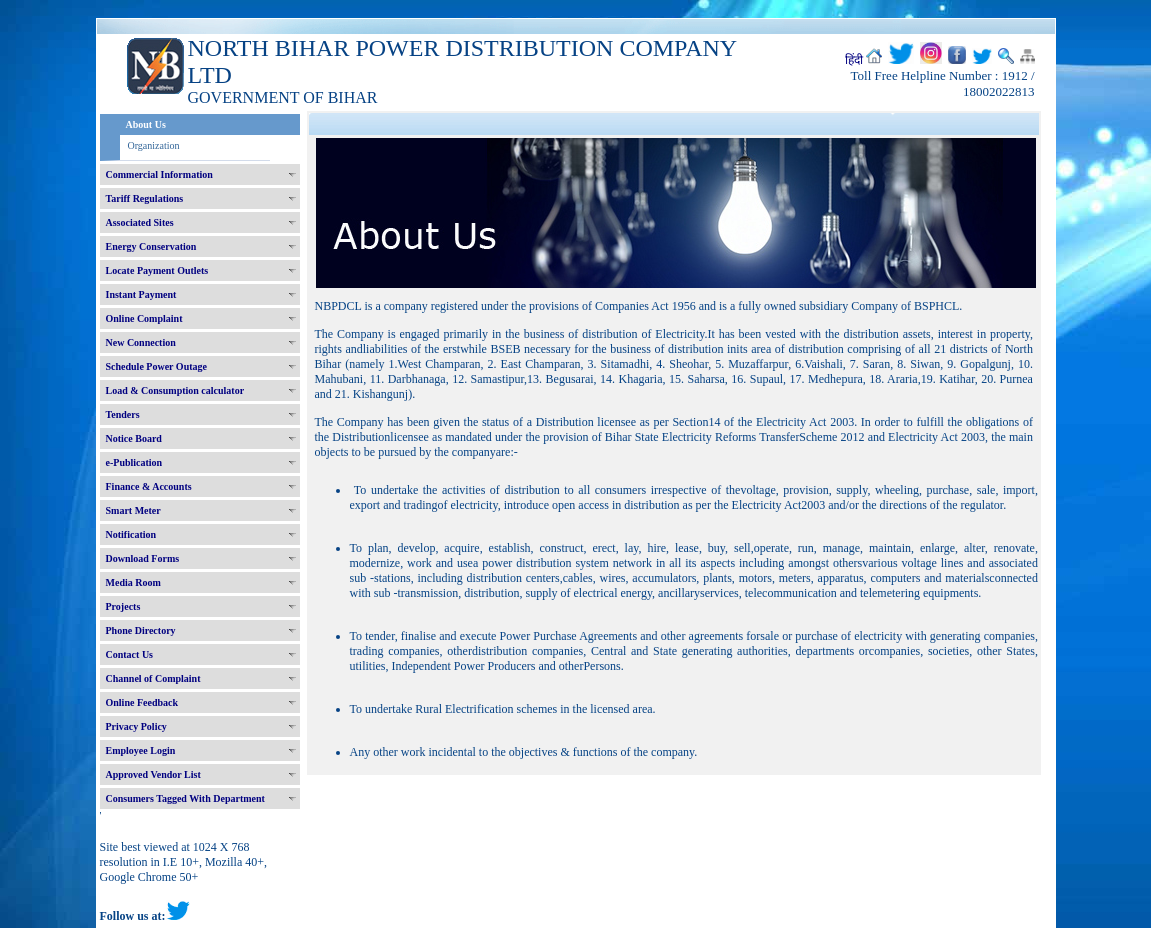 The image size is (1151, 928). Describe the element at coordinates (157, 270) in the screenshot. I see `Locate Payment Outlets` at that location.